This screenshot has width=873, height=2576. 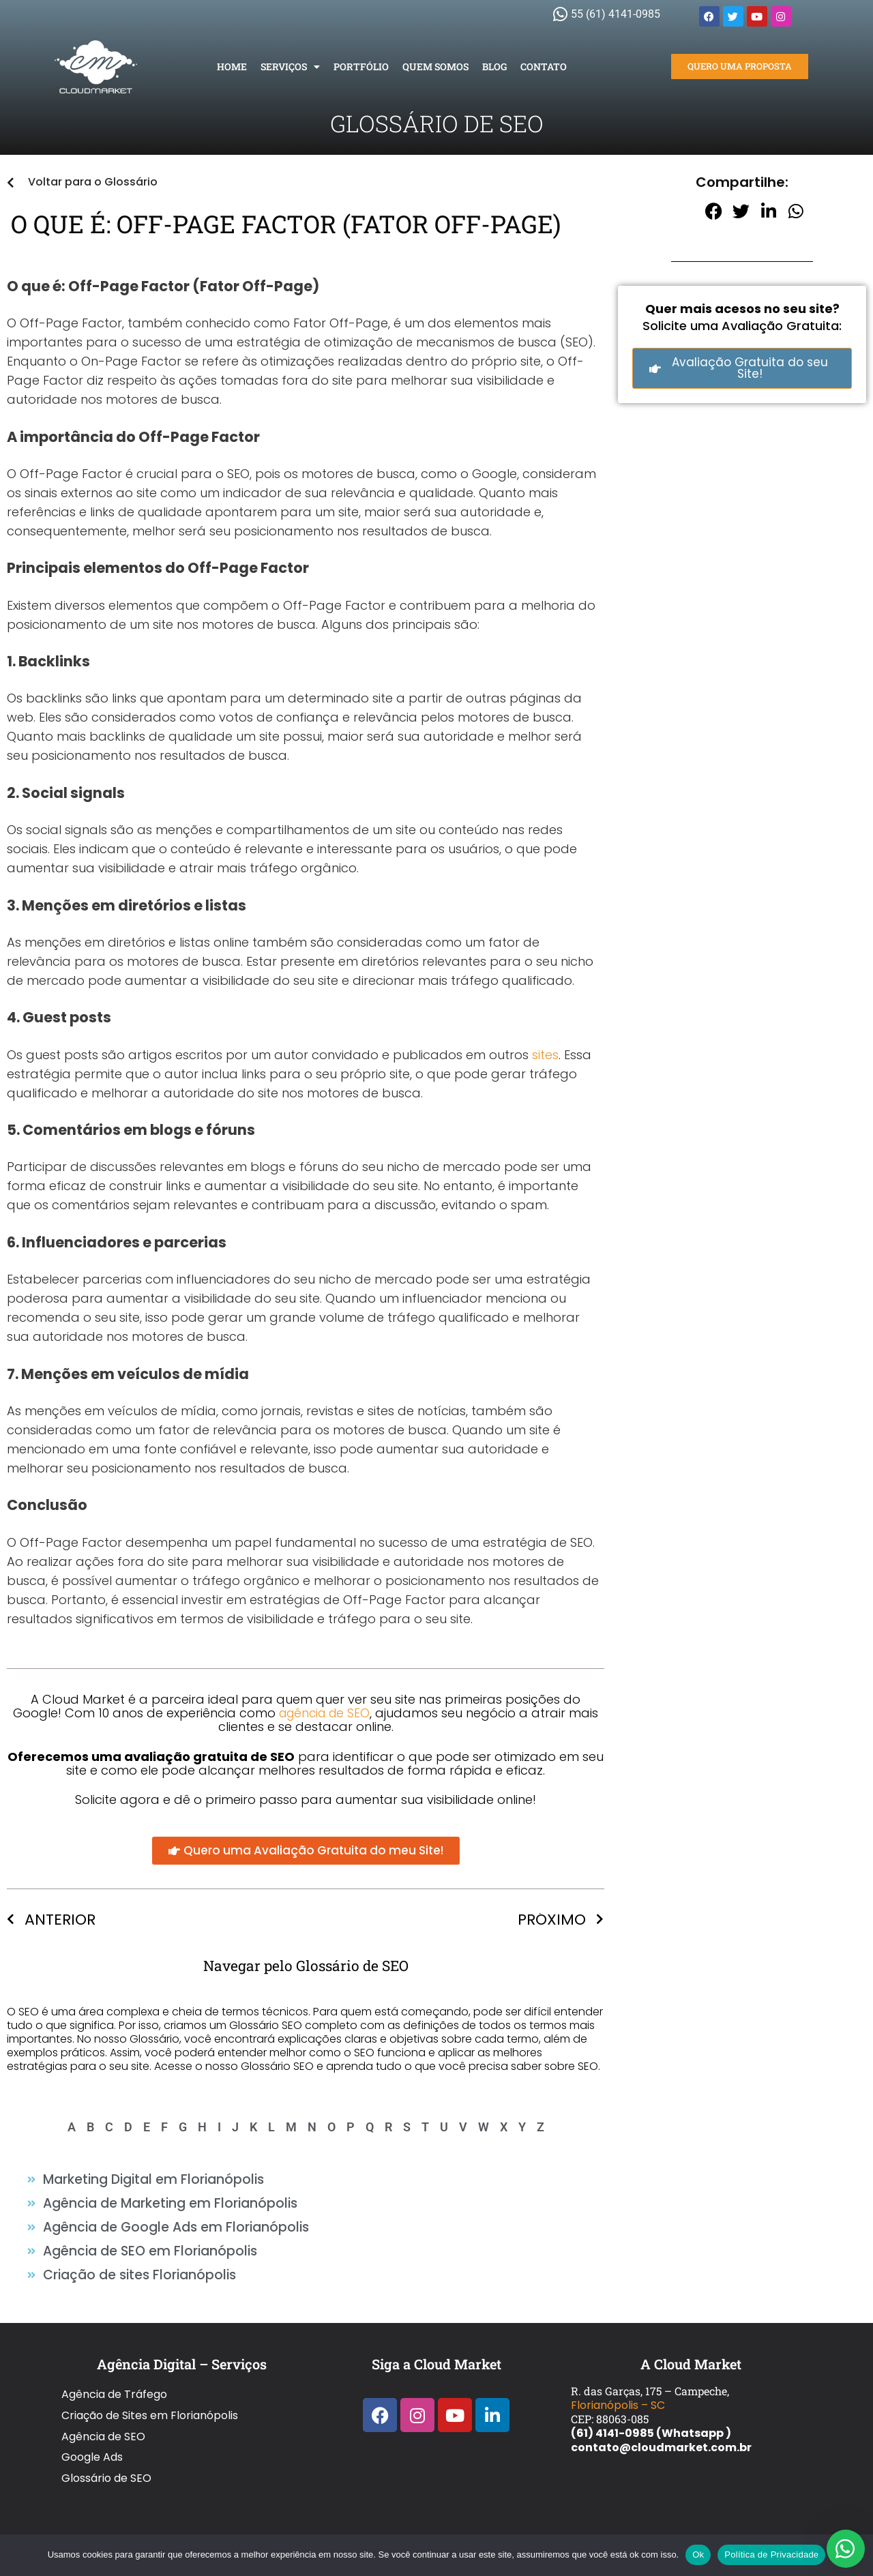 I want to click on Contato, so click(x=543, y=66).